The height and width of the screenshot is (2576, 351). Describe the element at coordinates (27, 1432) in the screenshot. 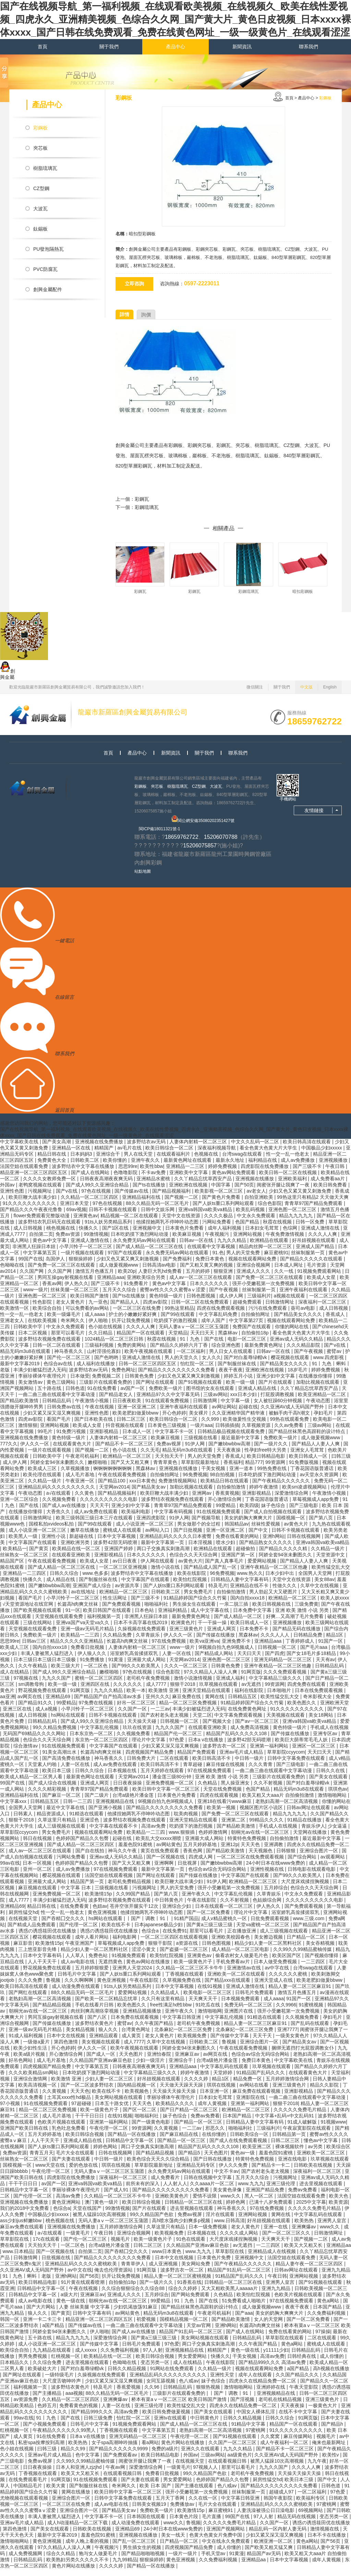

I see `激情狠狠` at that location.